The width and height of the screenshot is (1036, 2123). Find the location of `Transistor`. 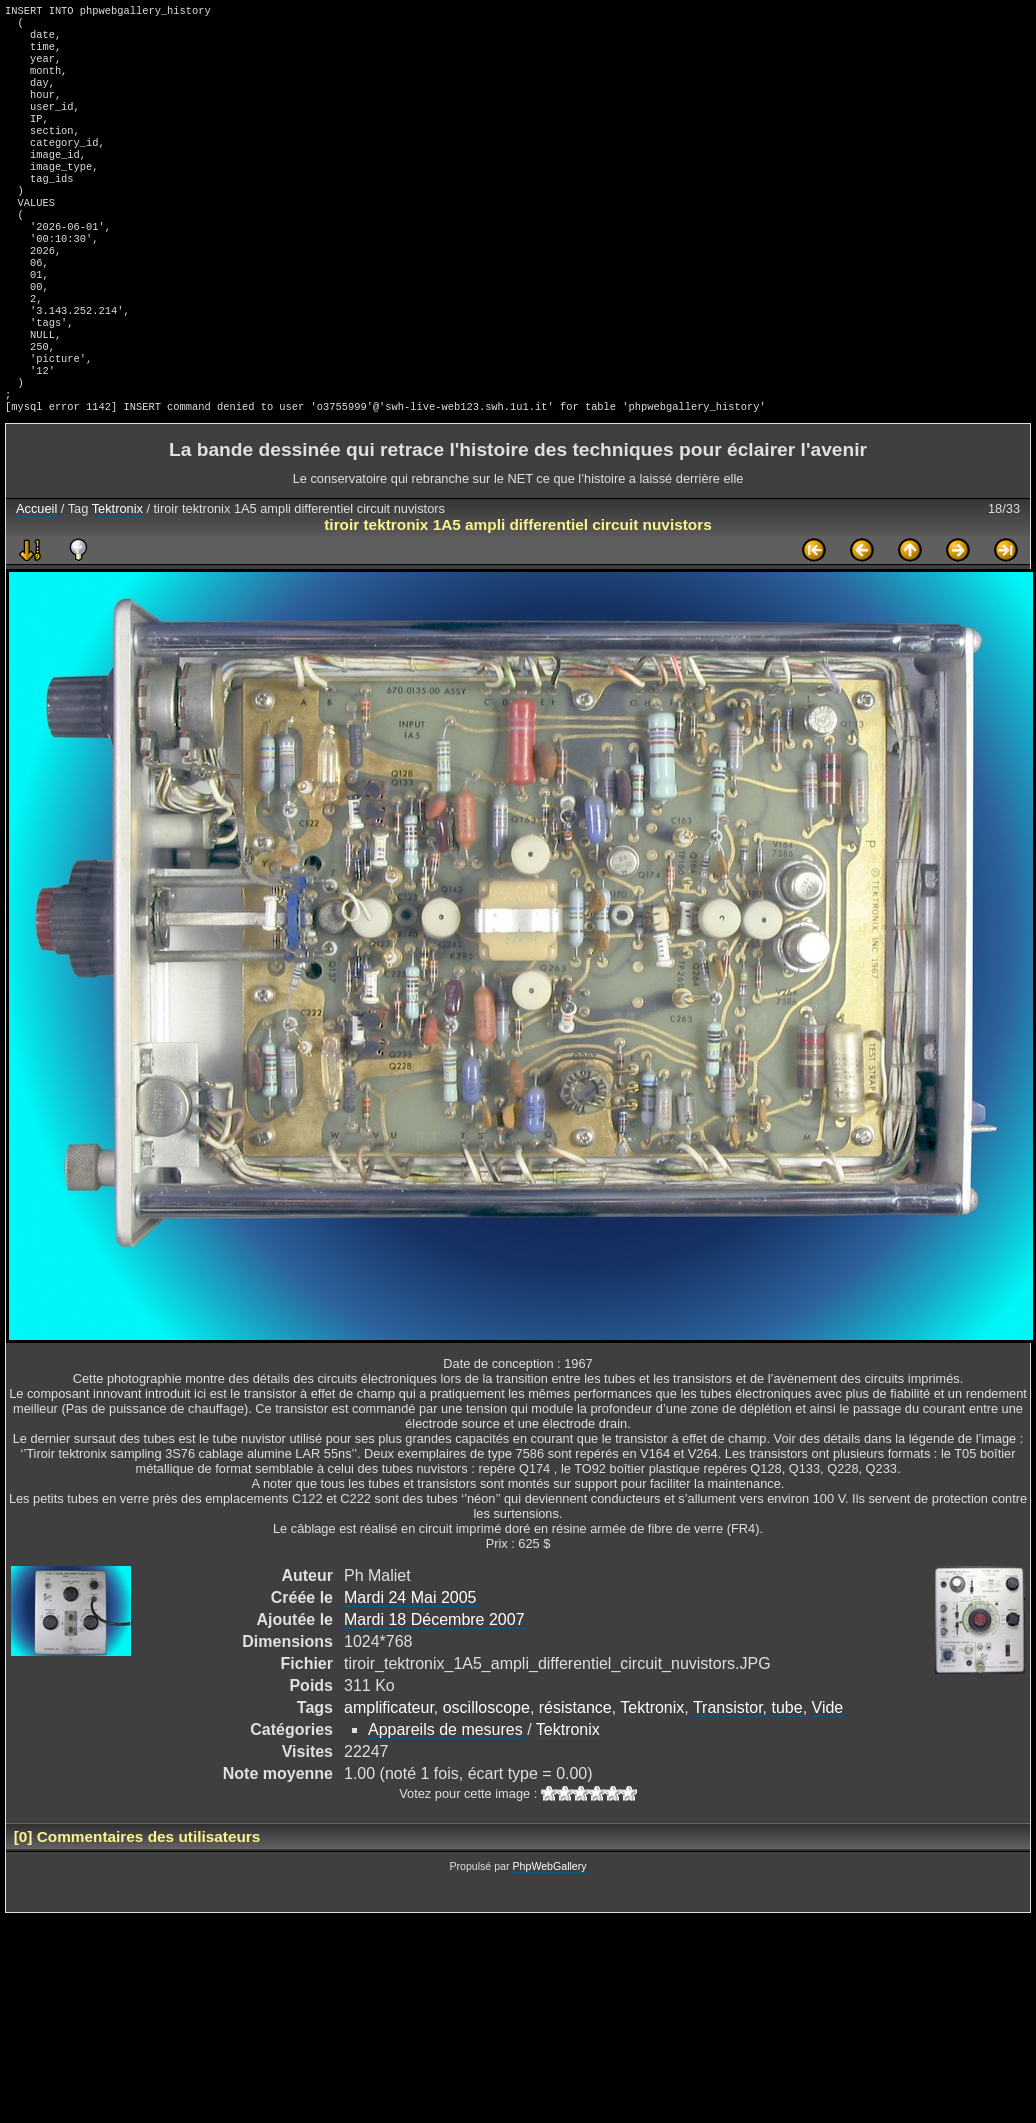

Transistor is located at coordinates (728, 1775).